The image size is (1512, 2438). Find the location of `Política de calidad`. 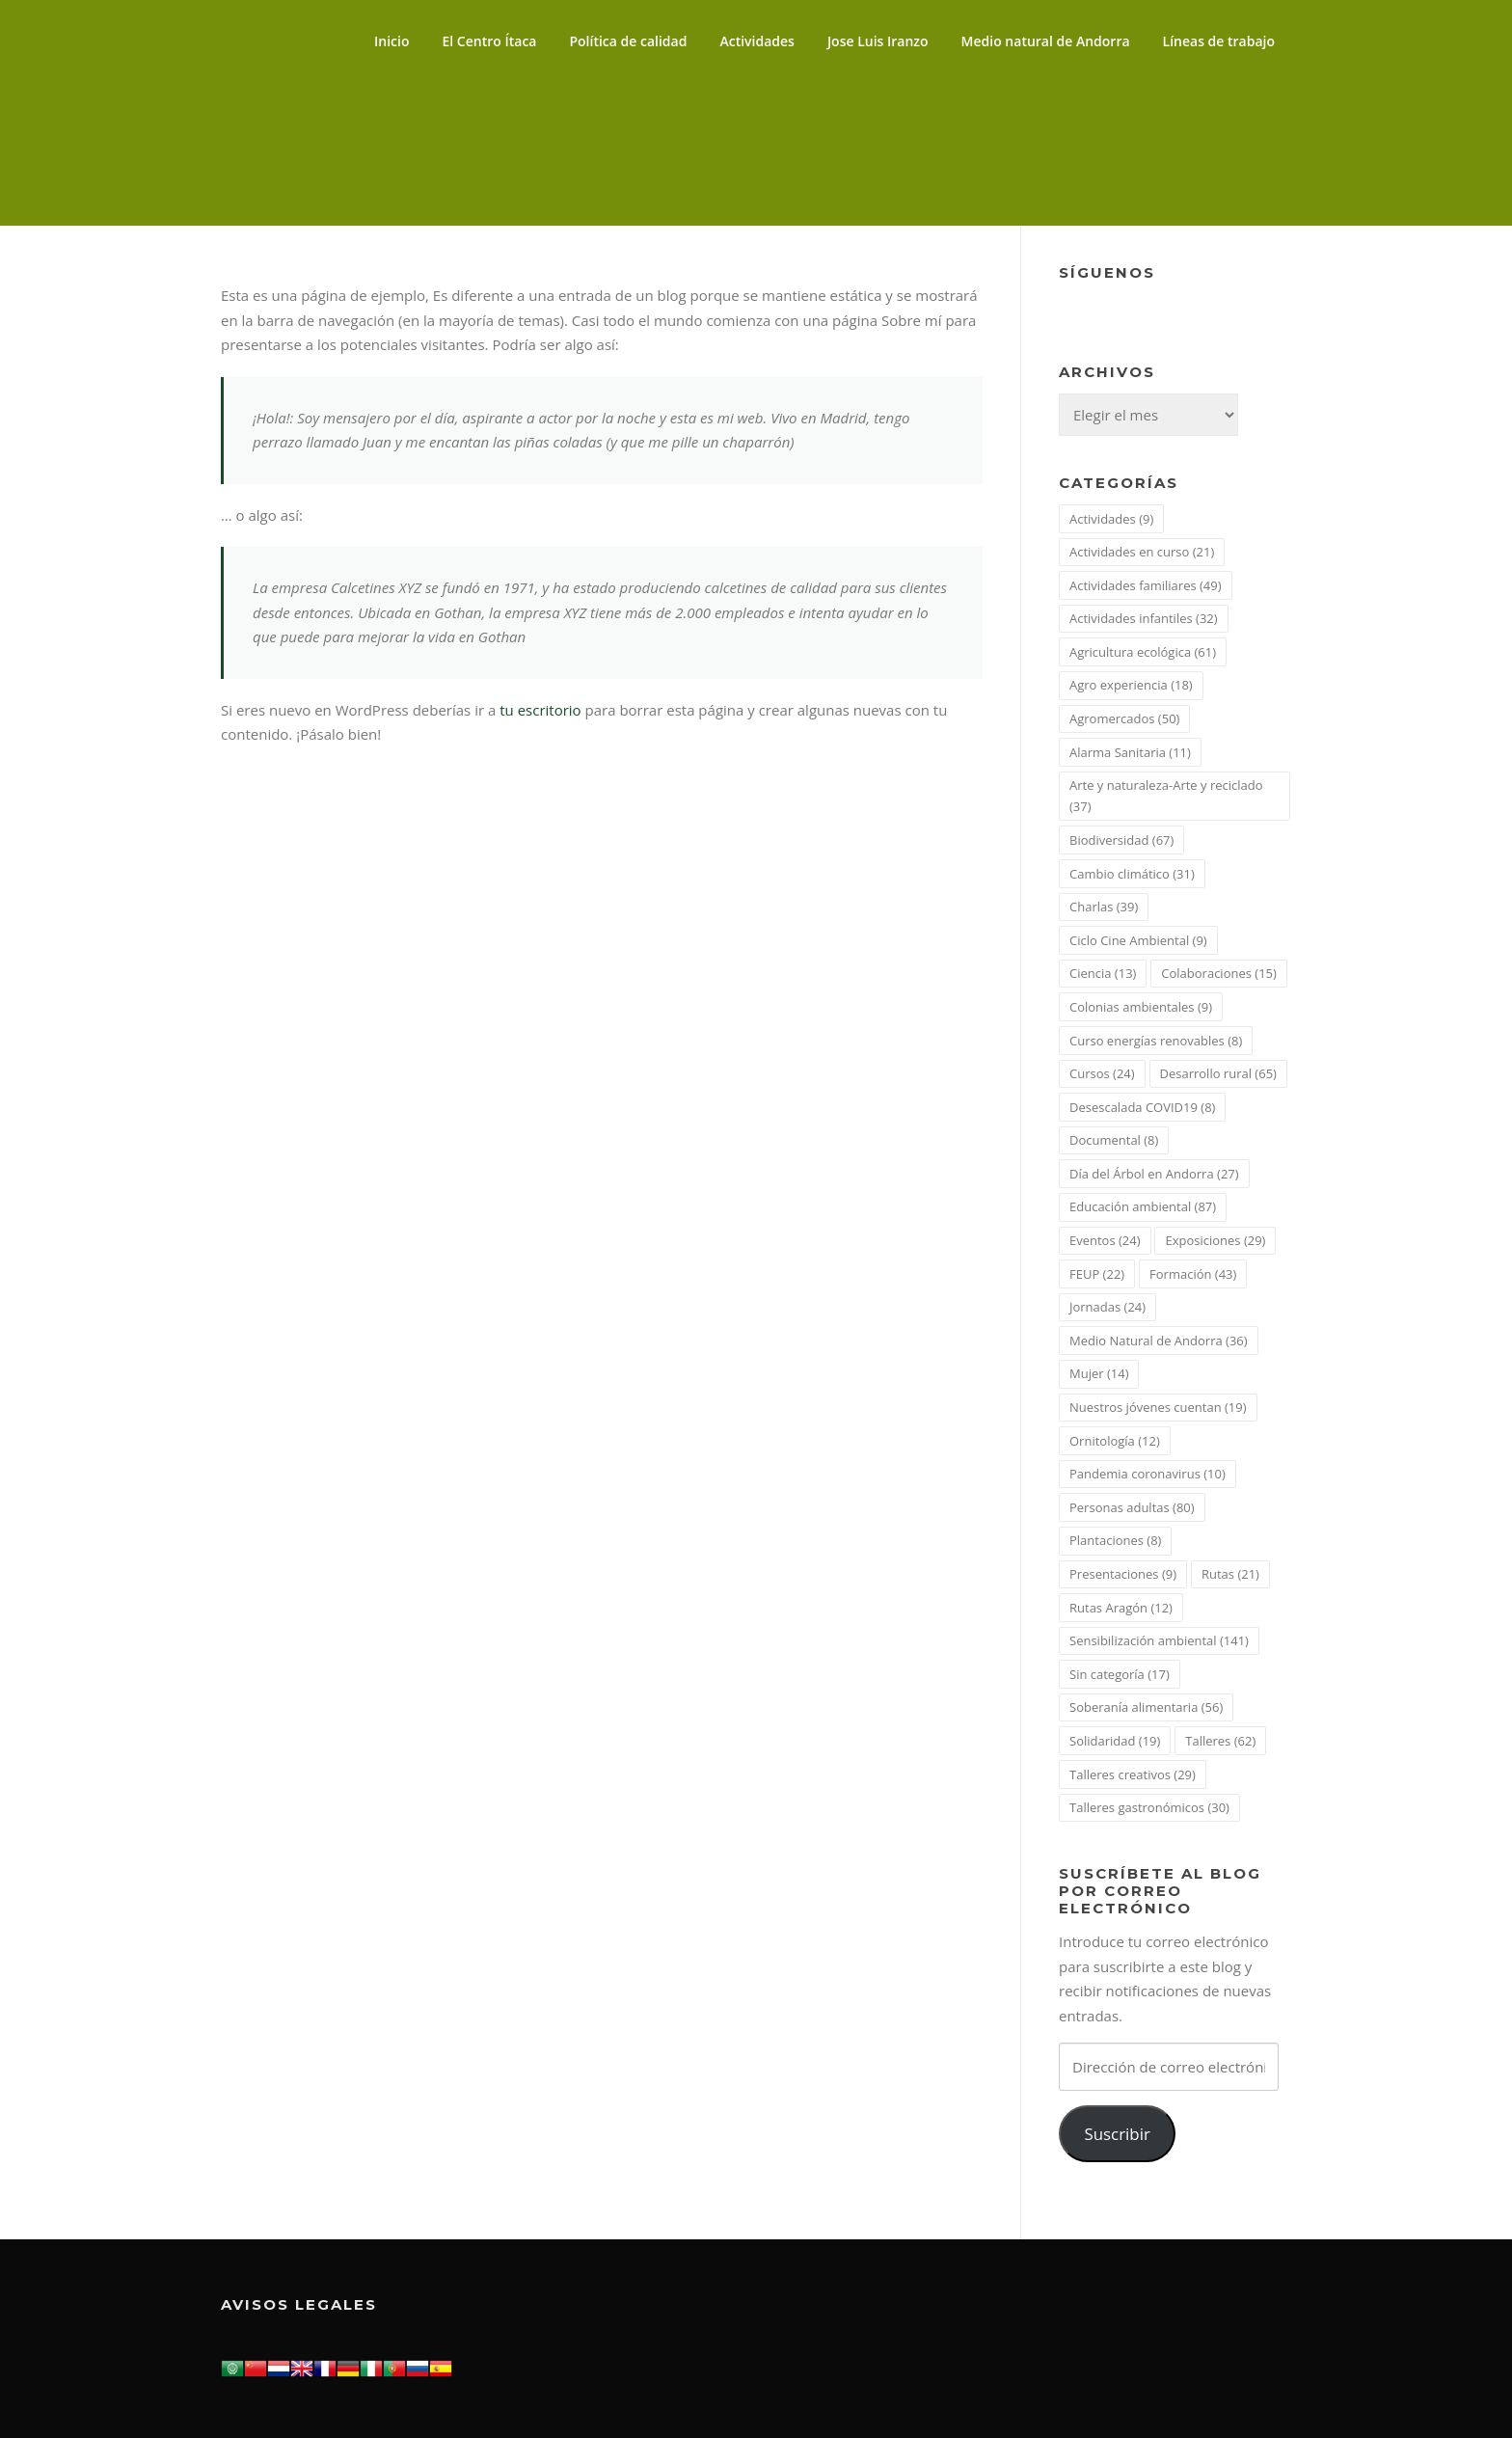

Política de calidad is located at coordinates (628, 41).